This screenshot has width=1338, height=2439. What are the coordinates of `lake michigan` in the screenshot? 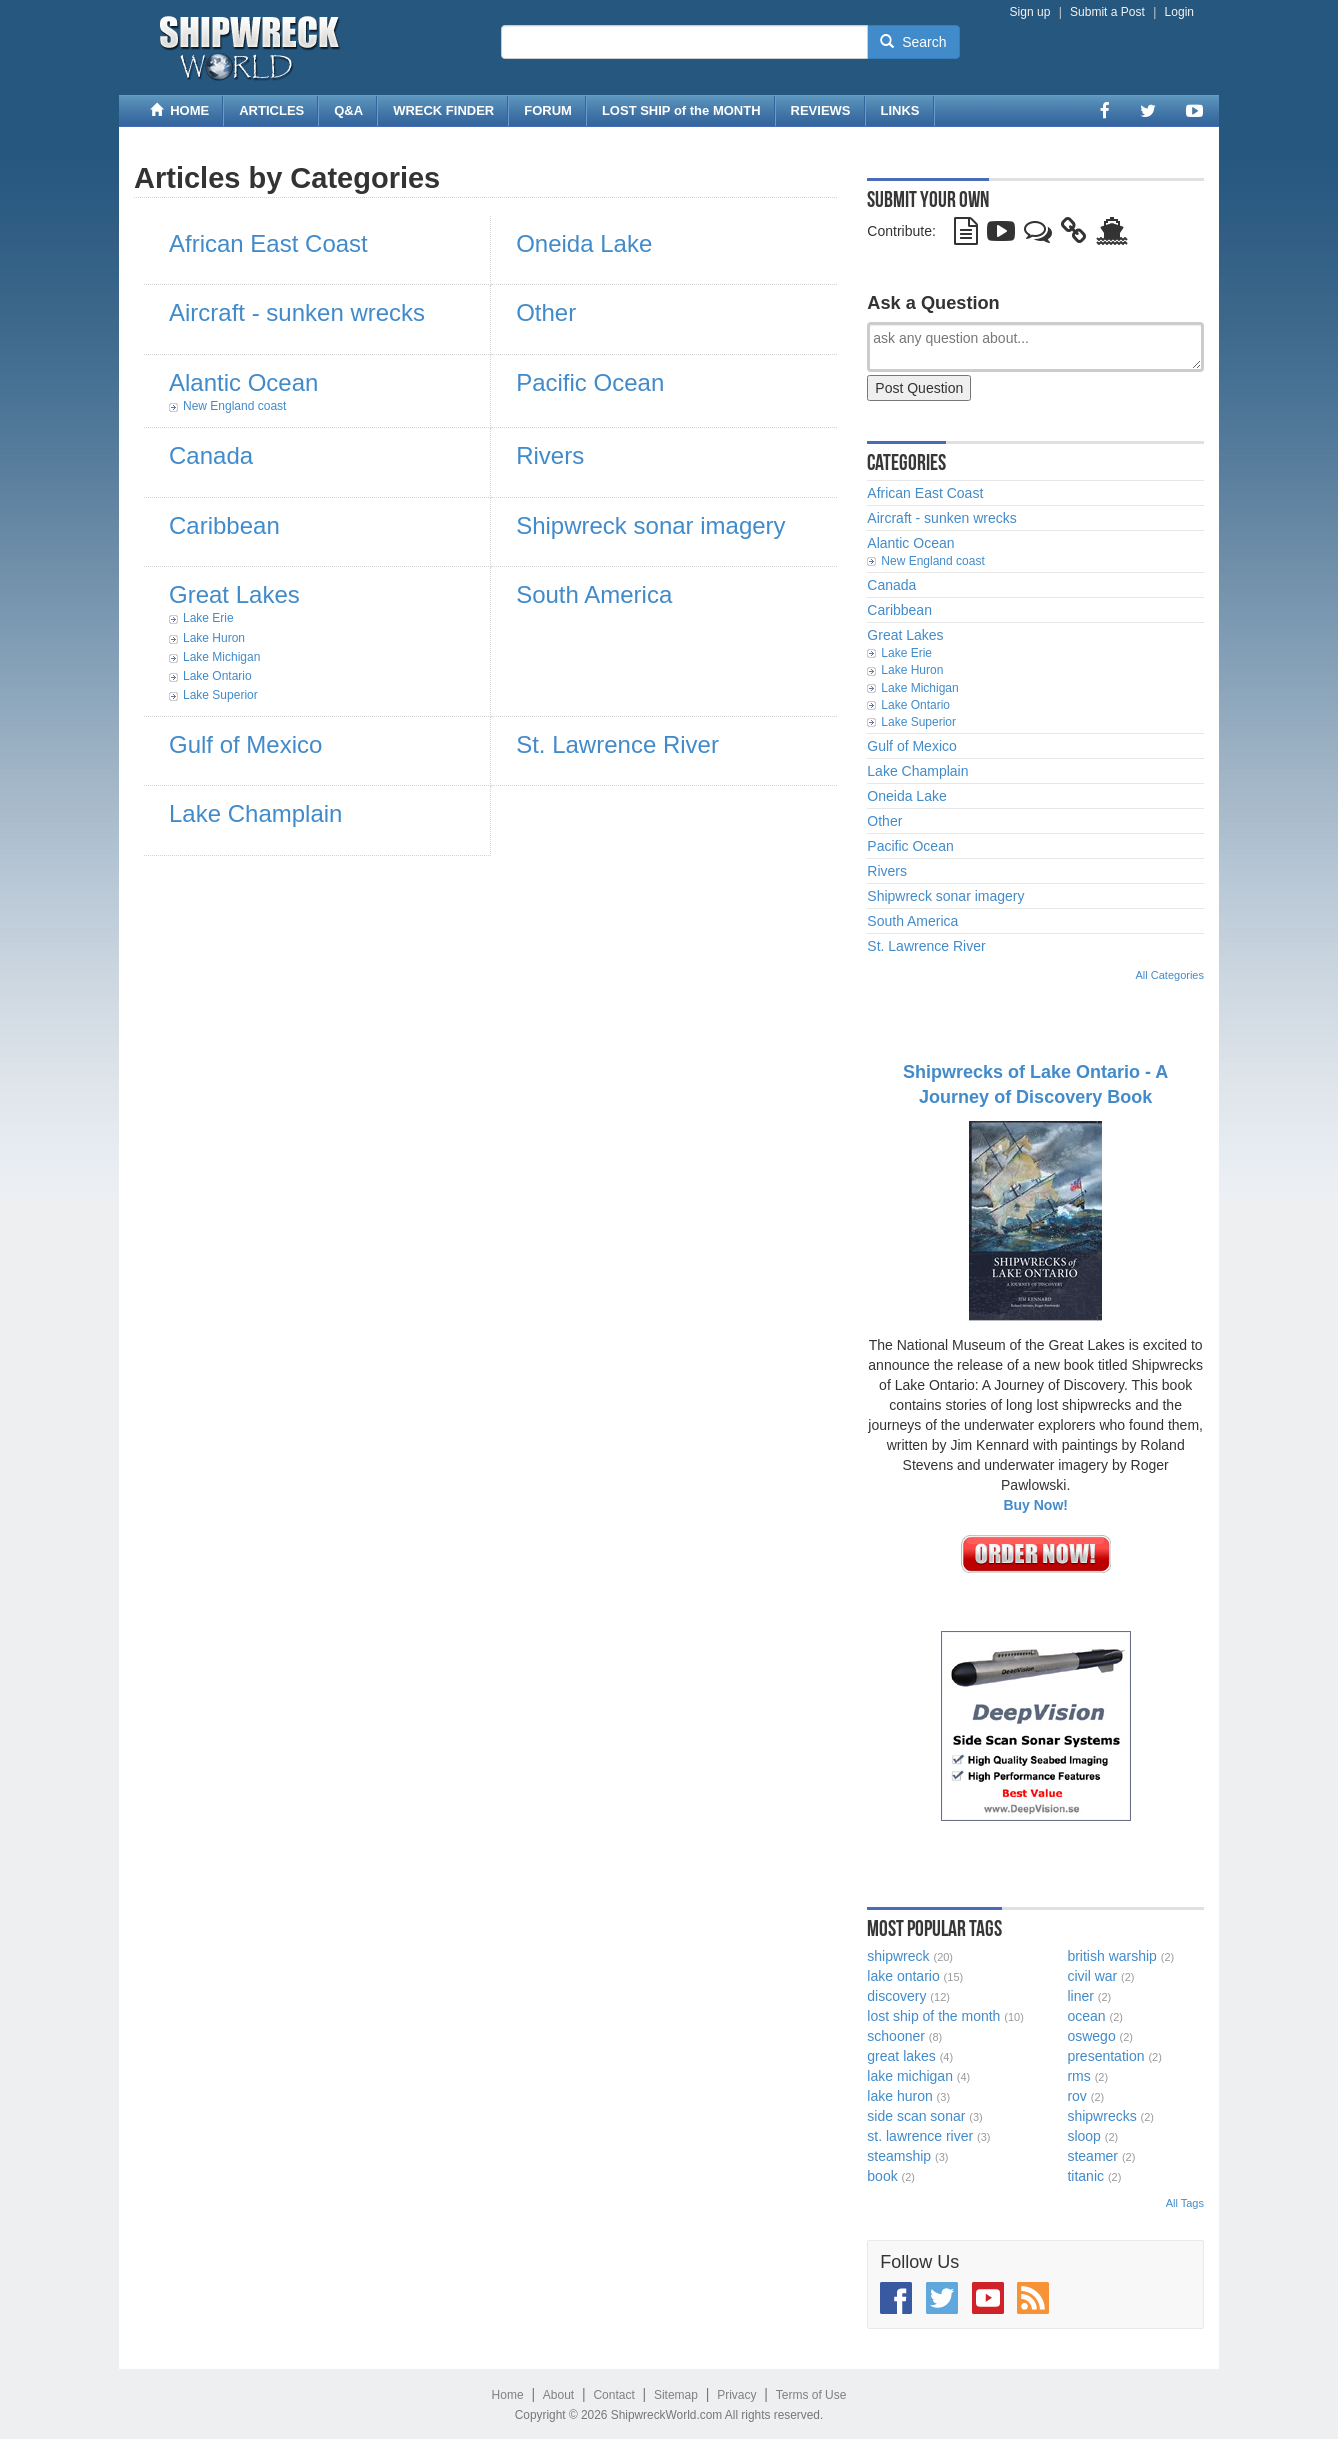 It's located at (910, 2076).